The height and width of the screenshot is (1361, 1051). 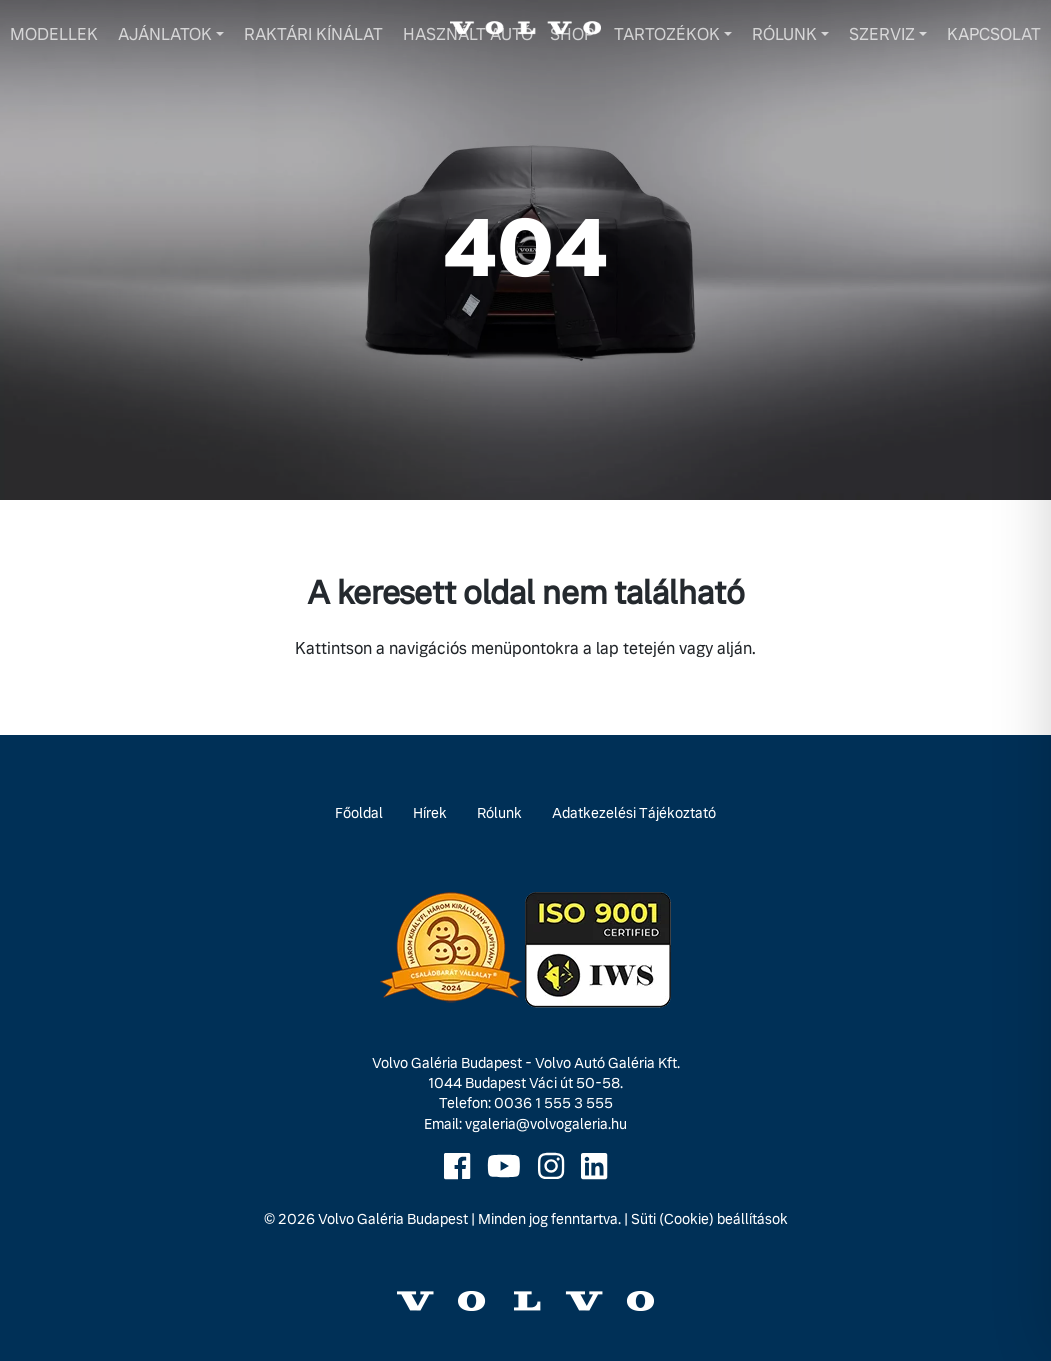 What do you see at coordinates (882, 34) in the screenshot?
I see `Szerviz` at bounding box center [882, 34].